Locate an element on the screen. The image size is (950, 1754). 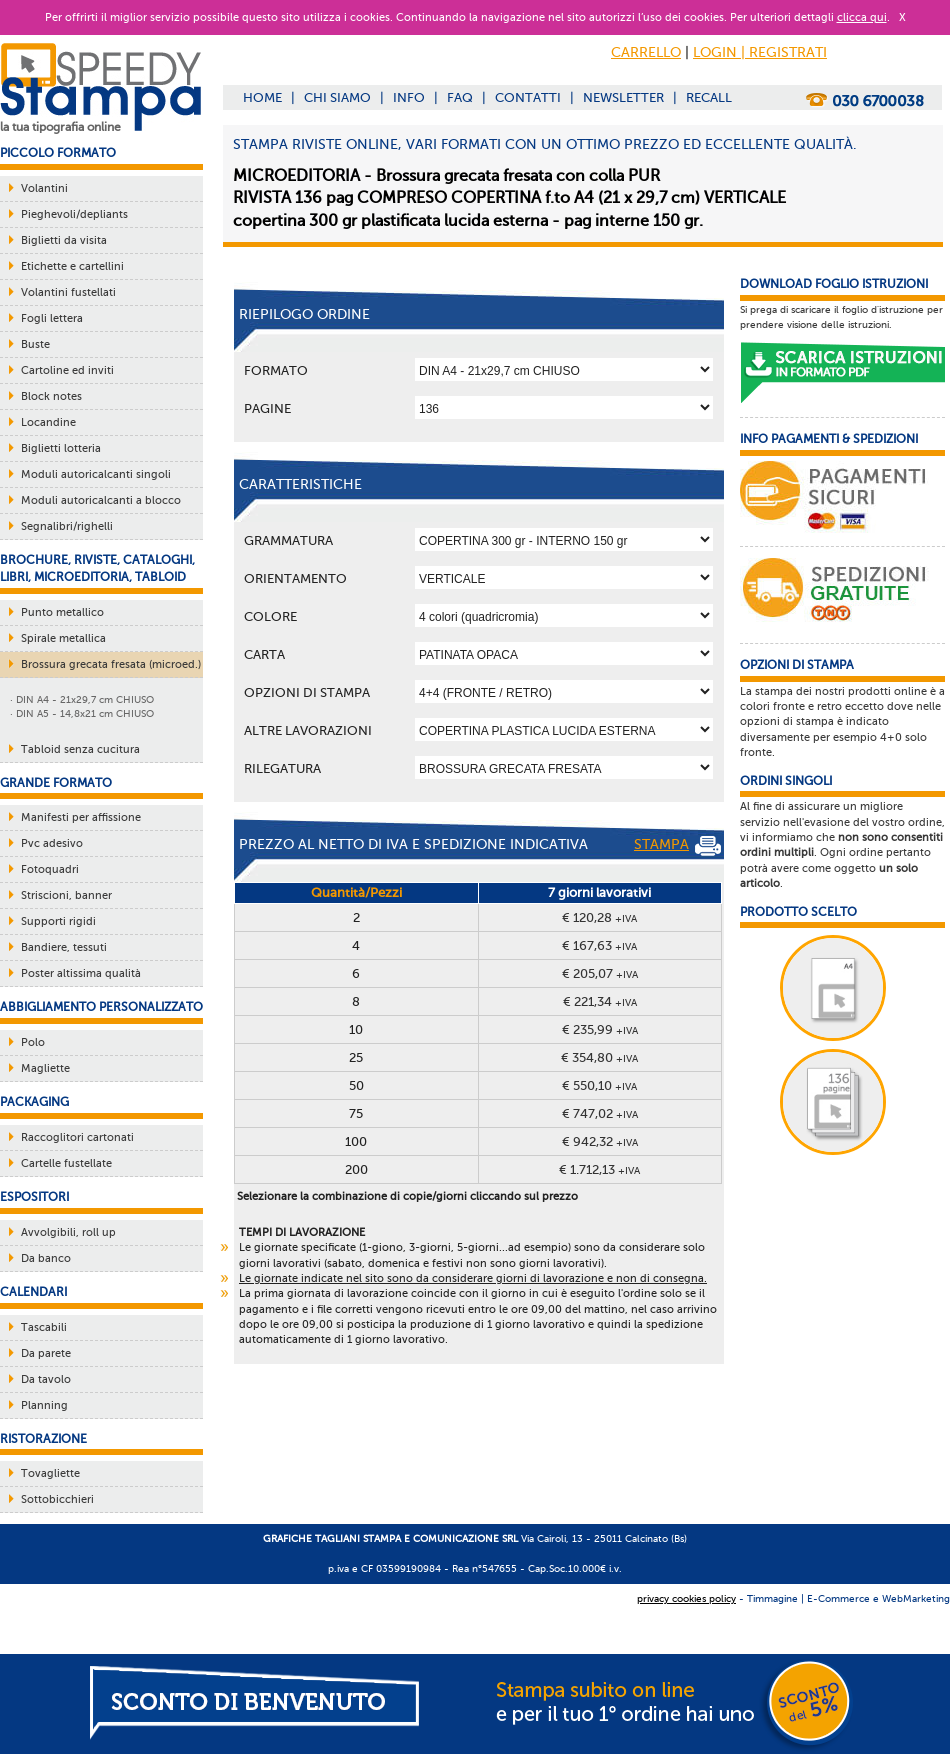
Da parete is located at coordinates (46, 1353).